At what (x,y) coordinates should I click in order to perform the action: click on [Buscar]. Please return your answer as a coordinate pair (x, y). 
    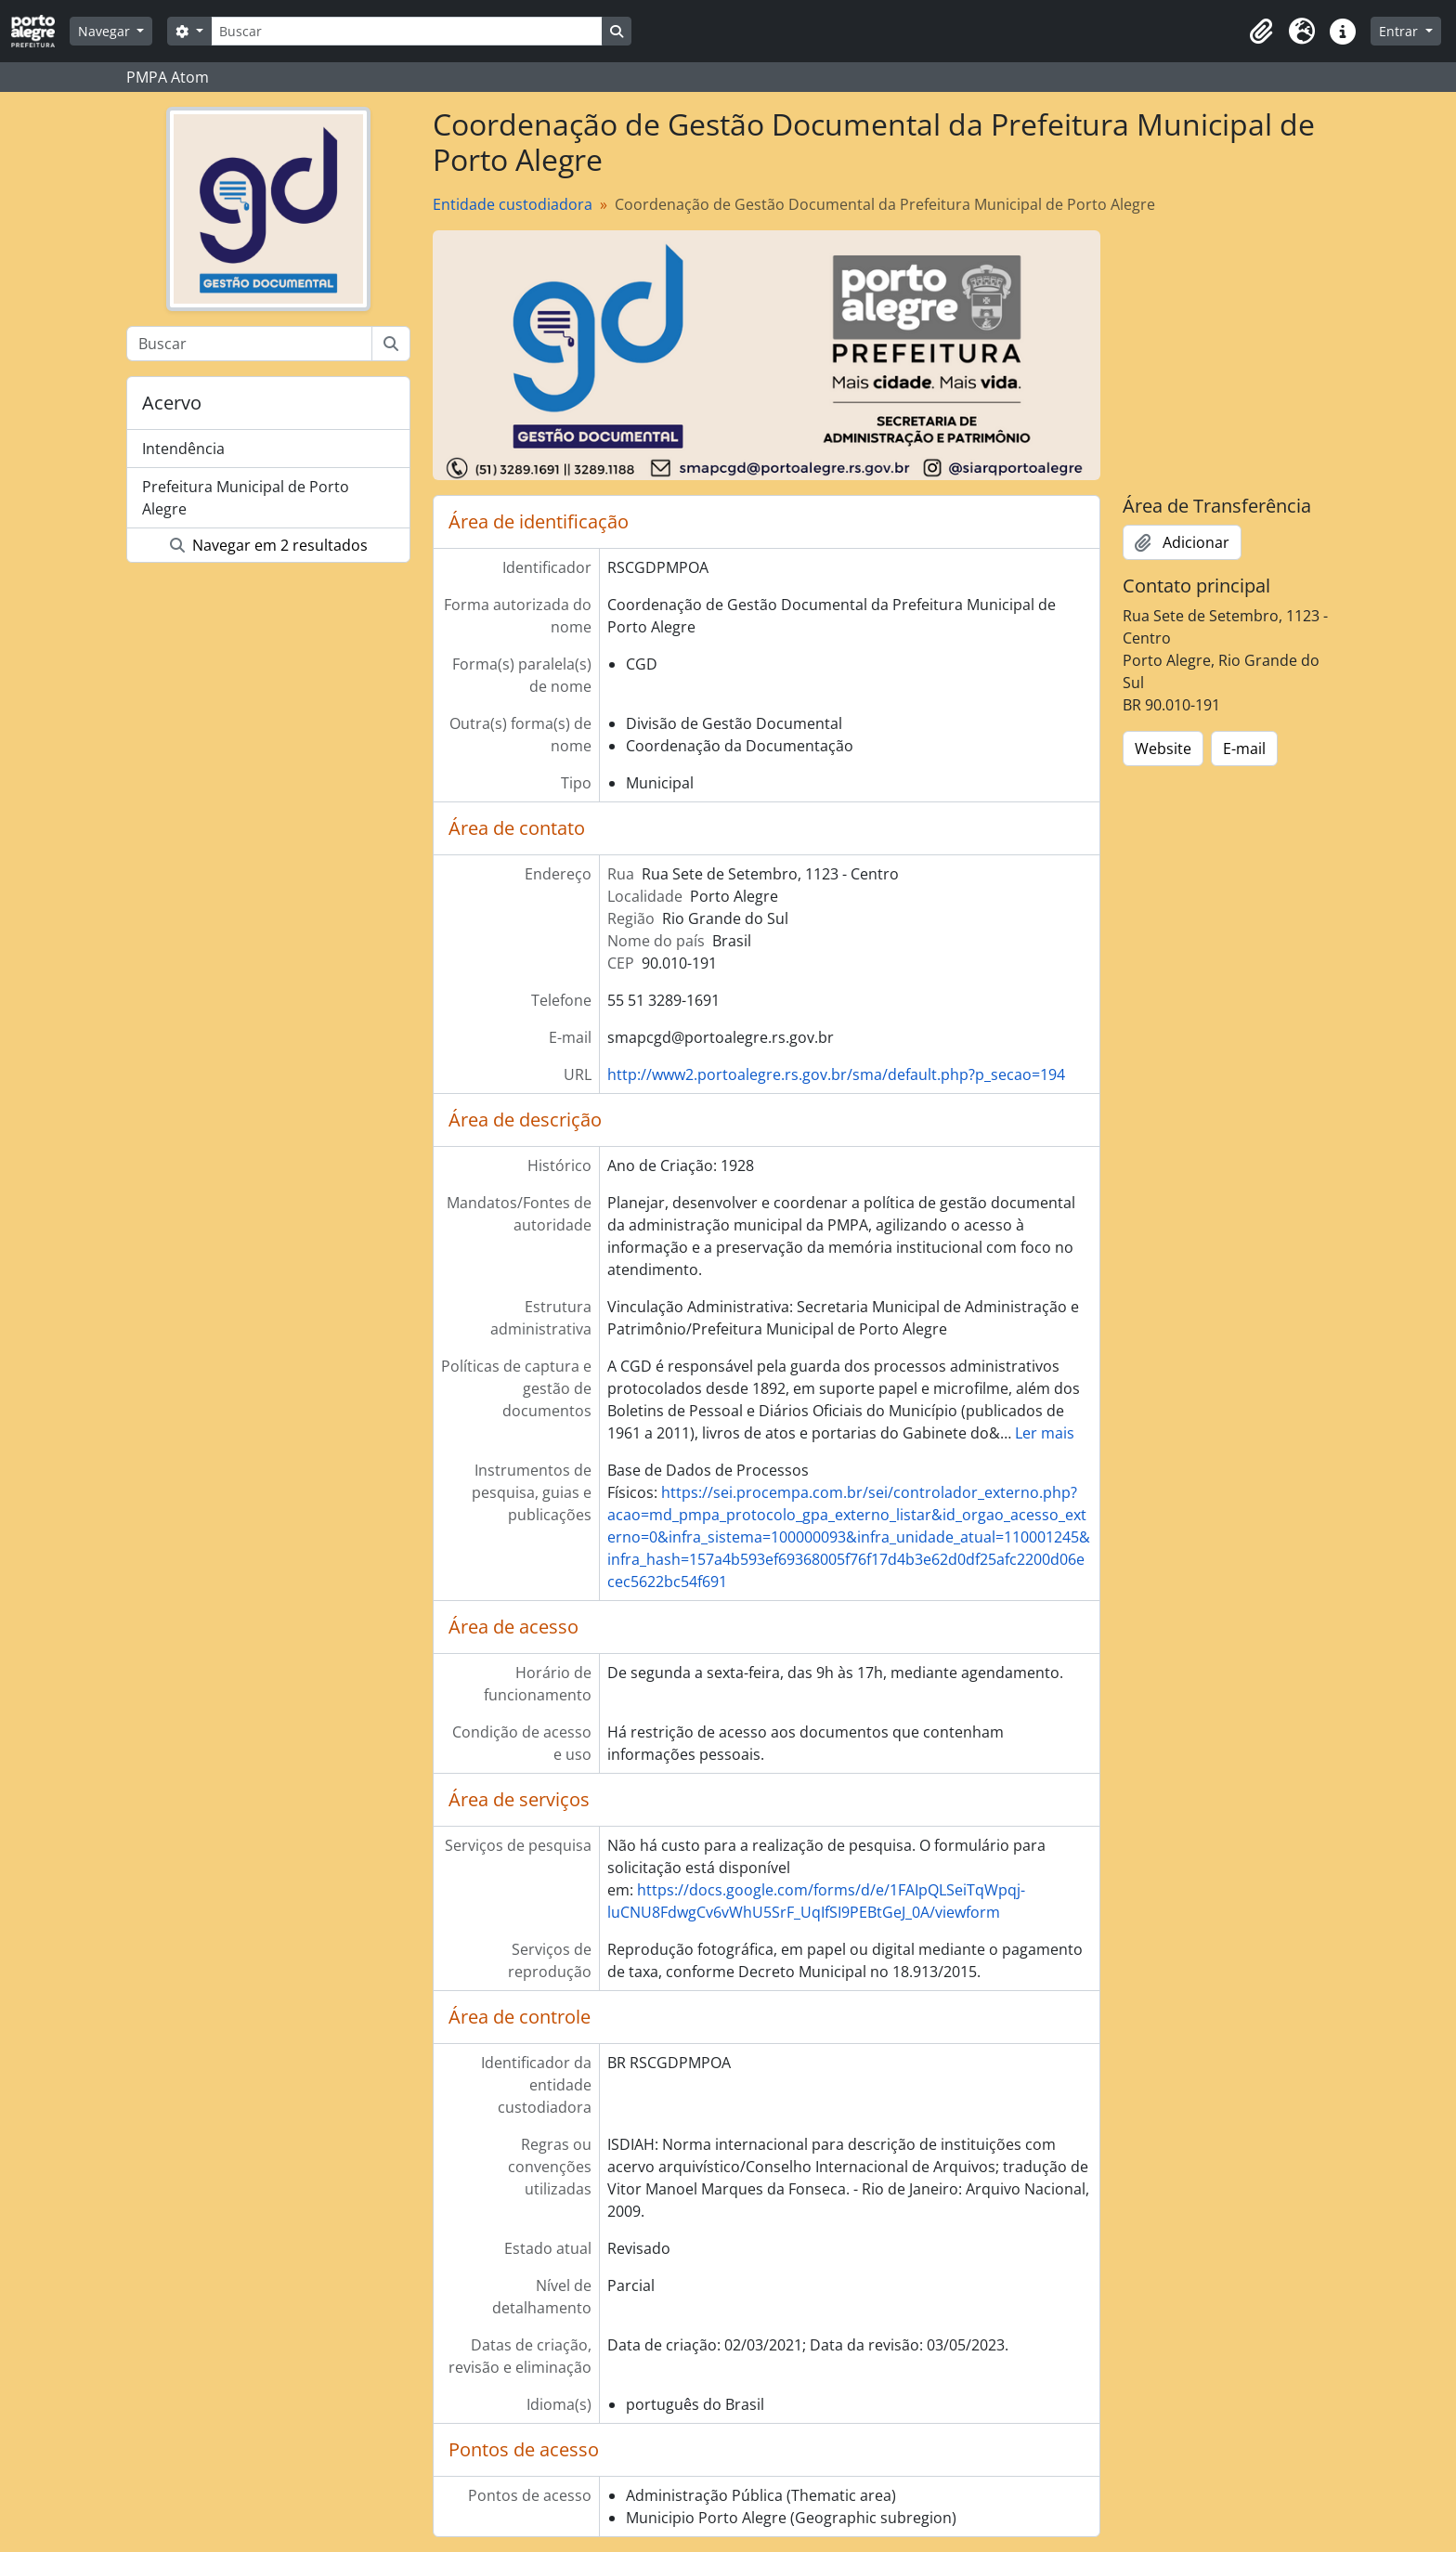
    Looking at the image, I should click on (407, 31).